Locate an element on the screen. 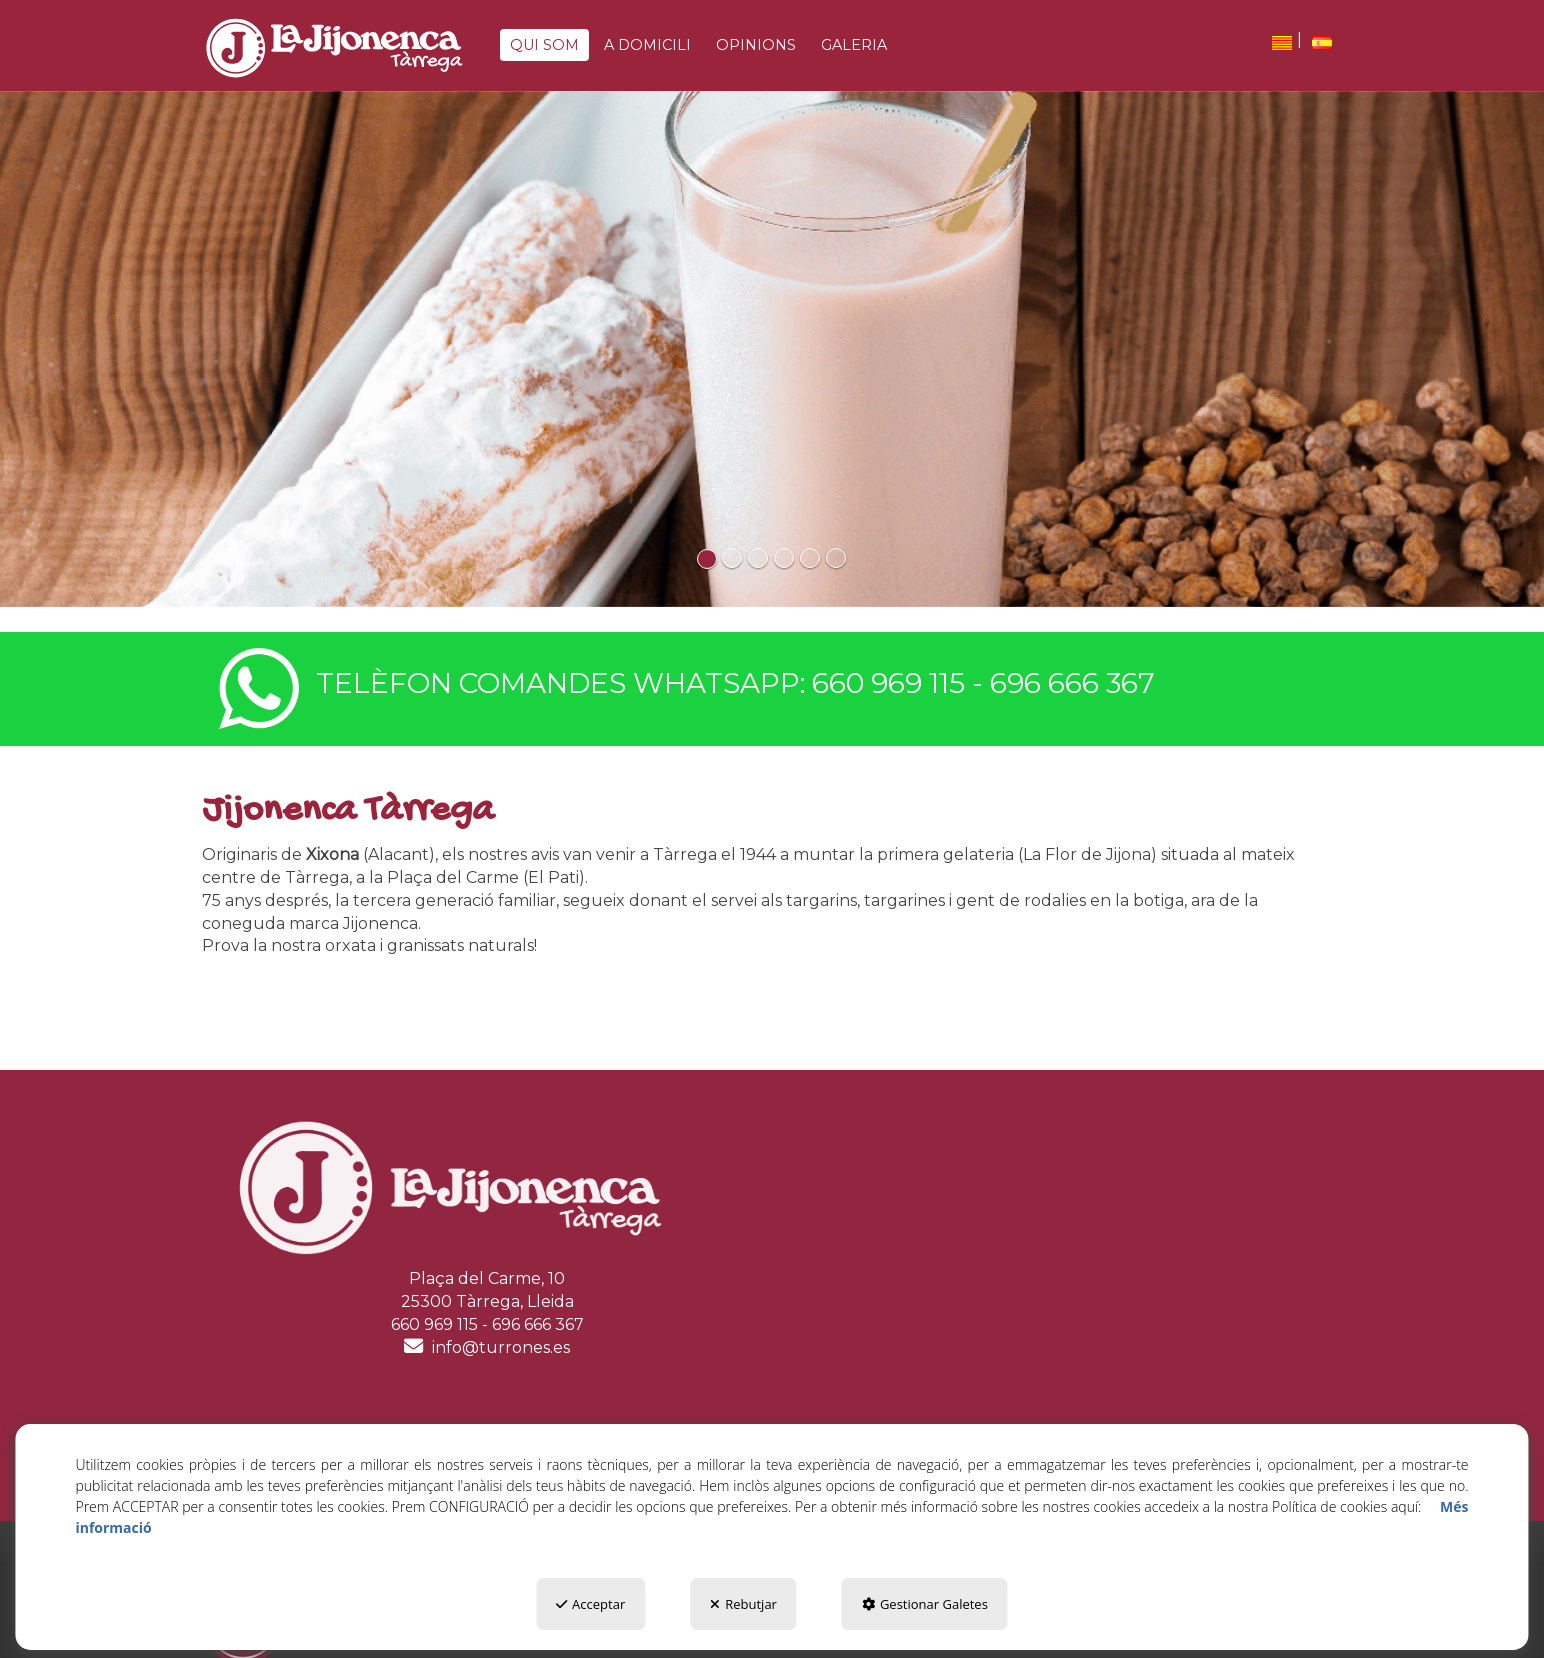 This screenshot has width=1544, height=1658. Acceptar [button] is located at coordinates (590, 1604).